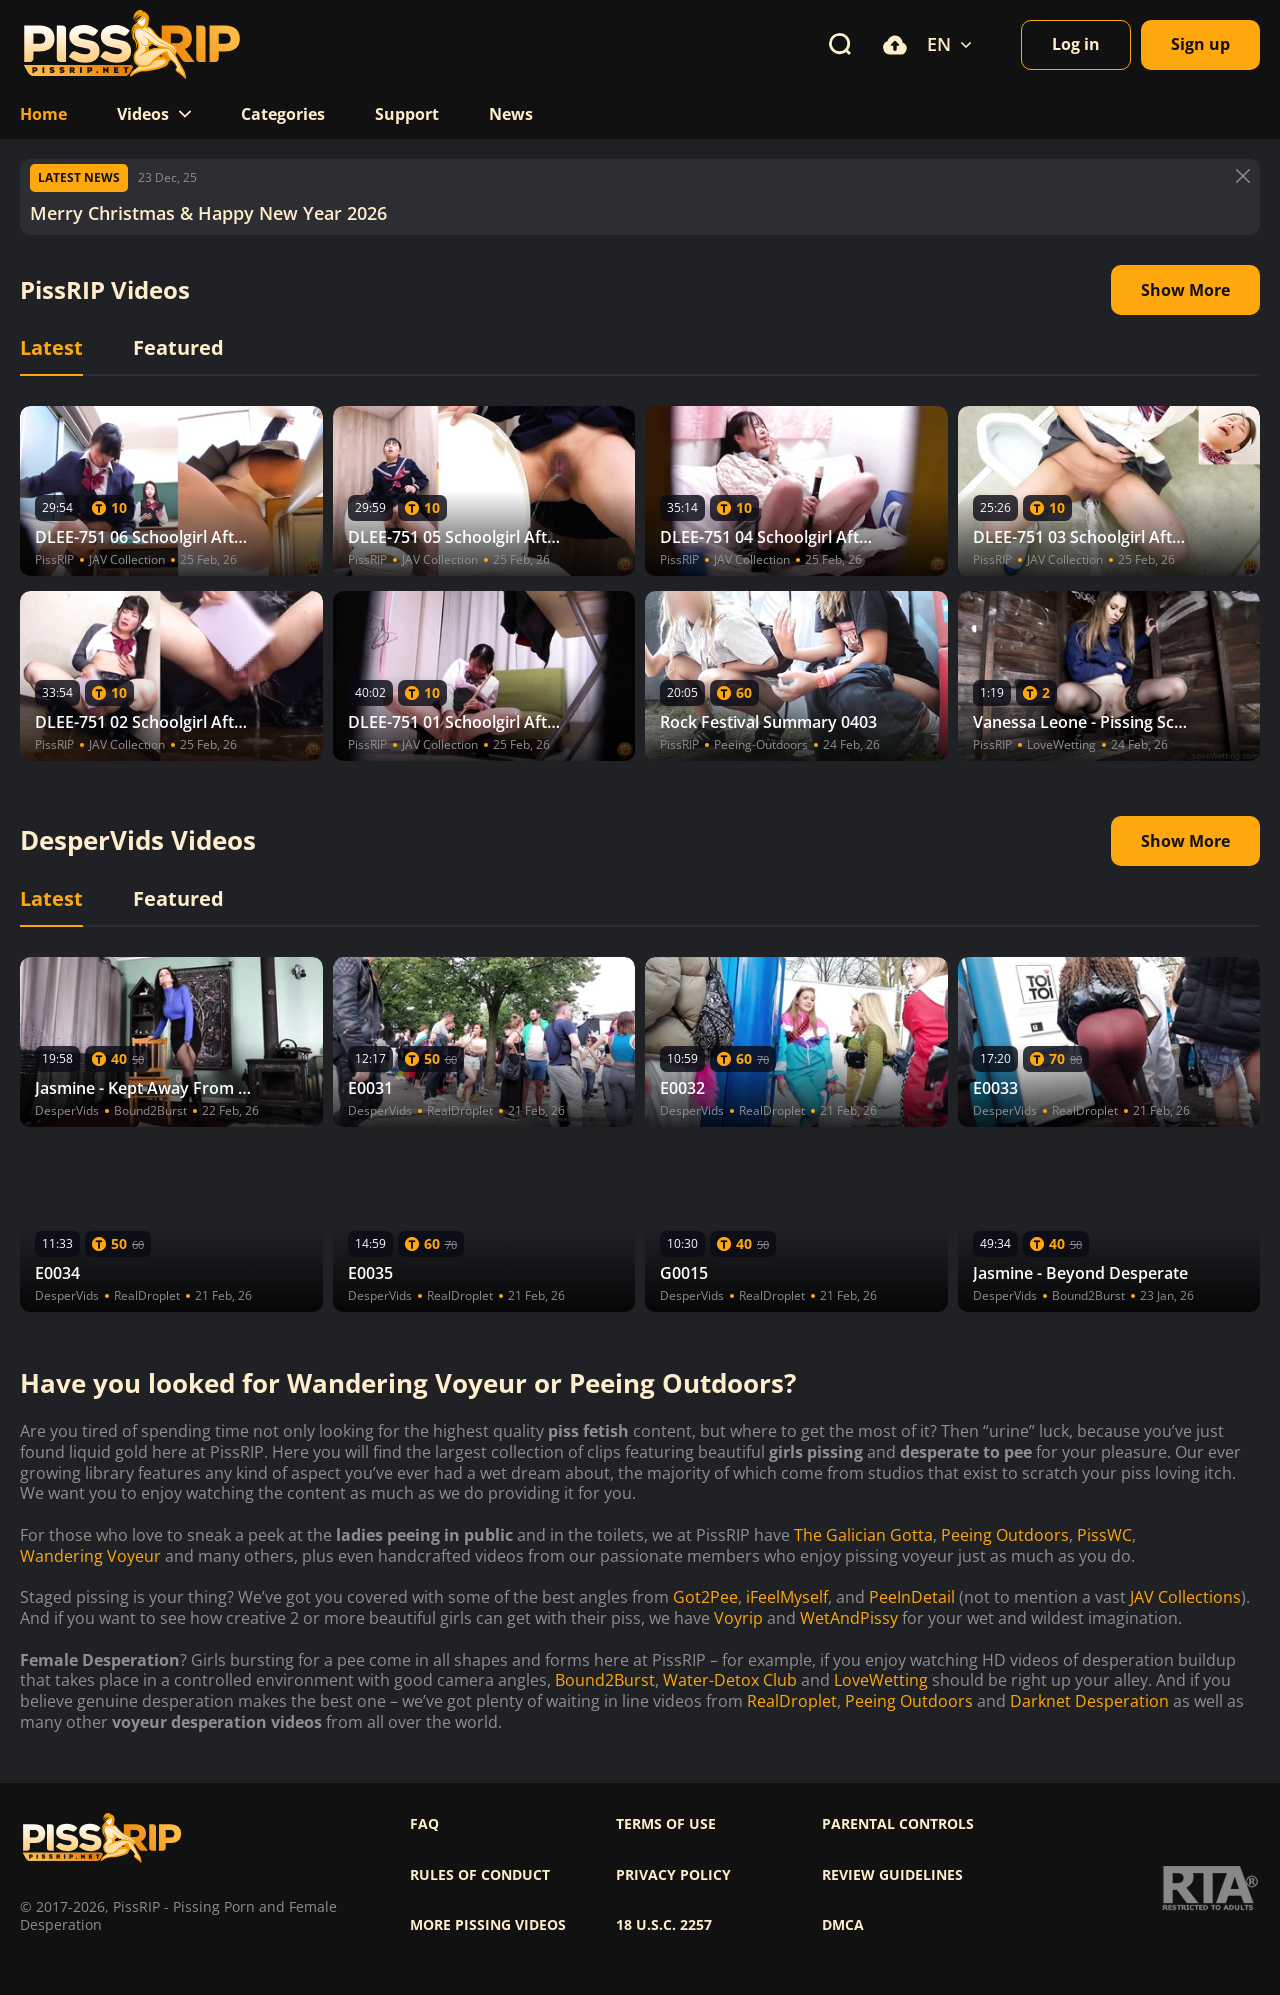 The height and width of the screenshot is (1995, 1280). Describe the element at coordinates (488, 1925) in the screenshot. I see `More pissing videos` at that location.